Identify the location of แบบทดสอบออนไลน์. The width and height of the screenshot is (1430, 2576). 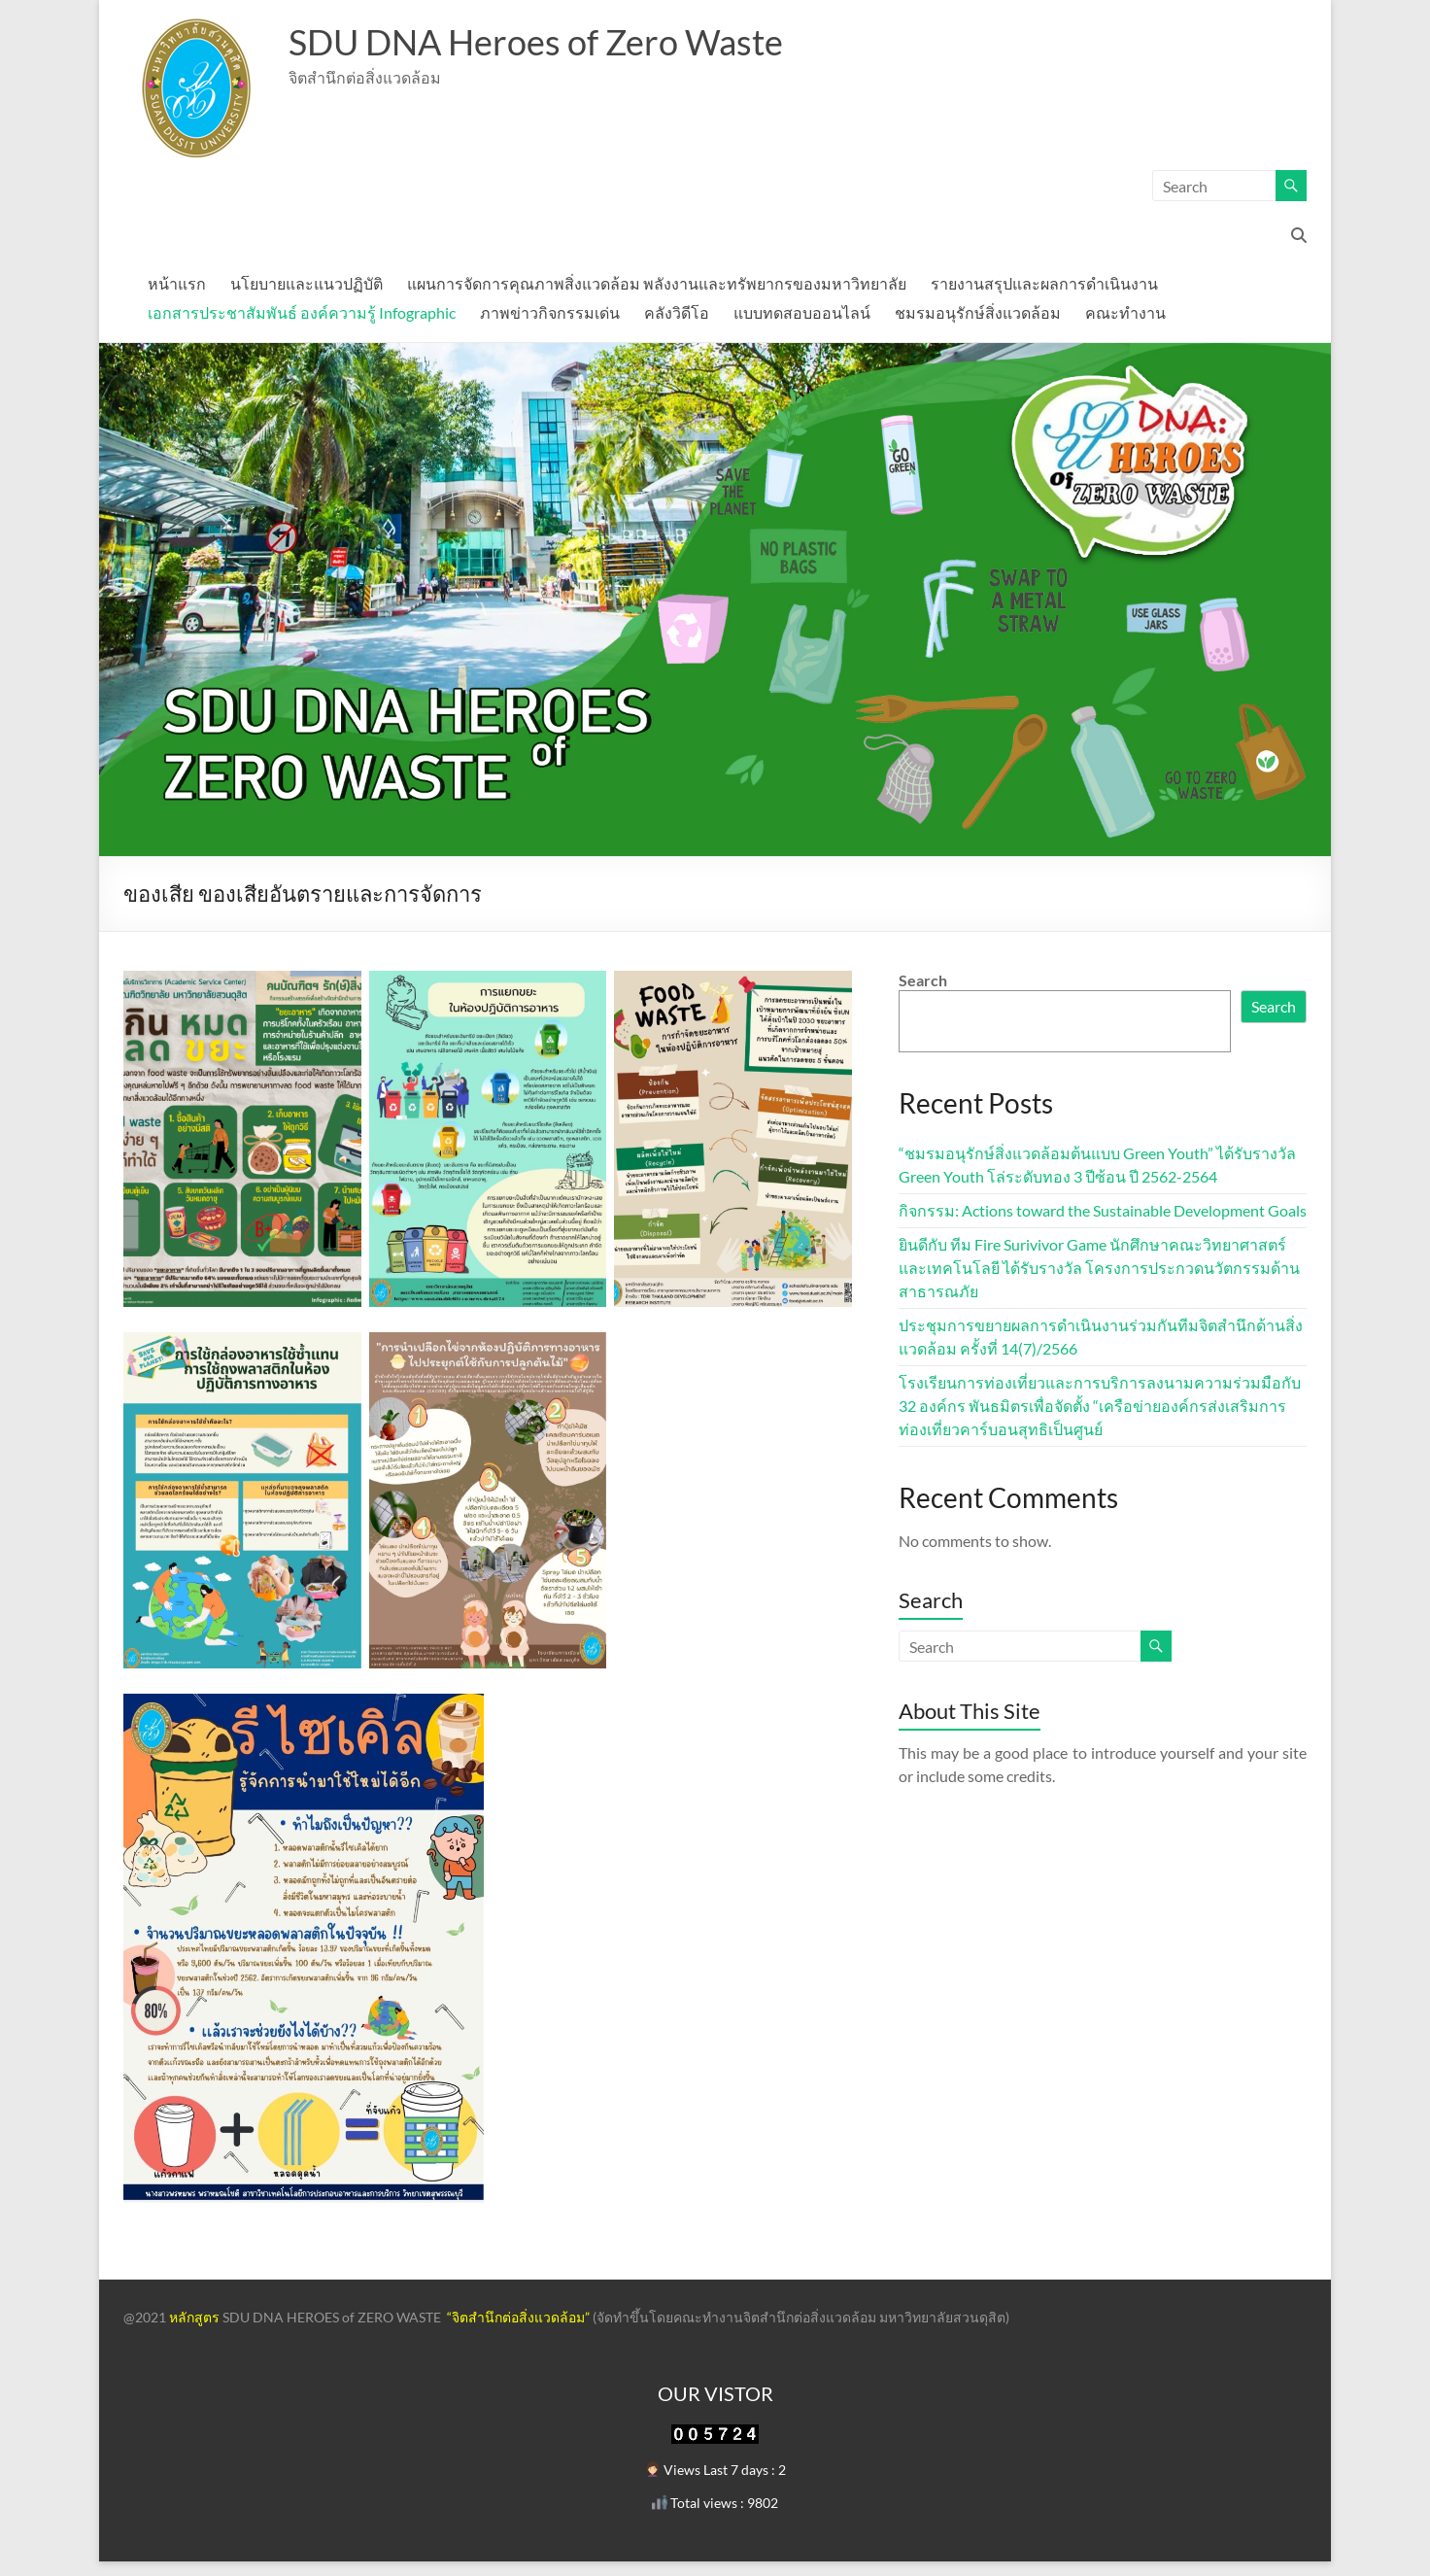
(801, 312).